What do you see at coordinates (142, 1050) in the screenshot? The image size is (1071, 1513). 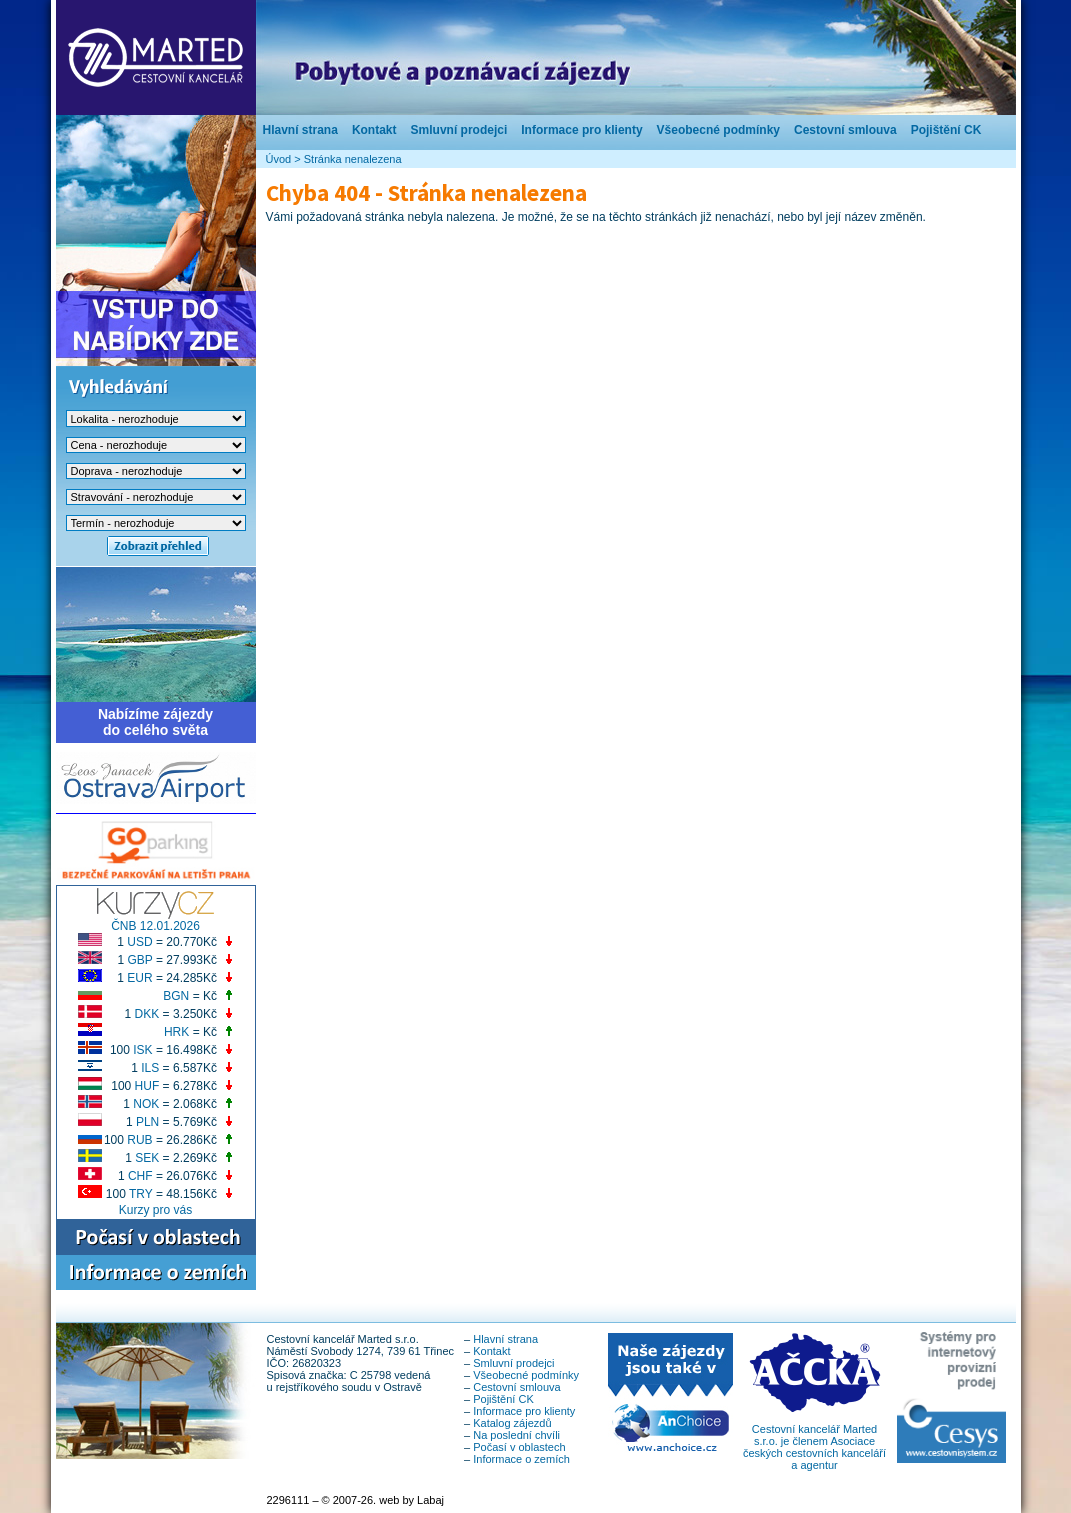 I see `ISK` at bounding box center [142, 1050].